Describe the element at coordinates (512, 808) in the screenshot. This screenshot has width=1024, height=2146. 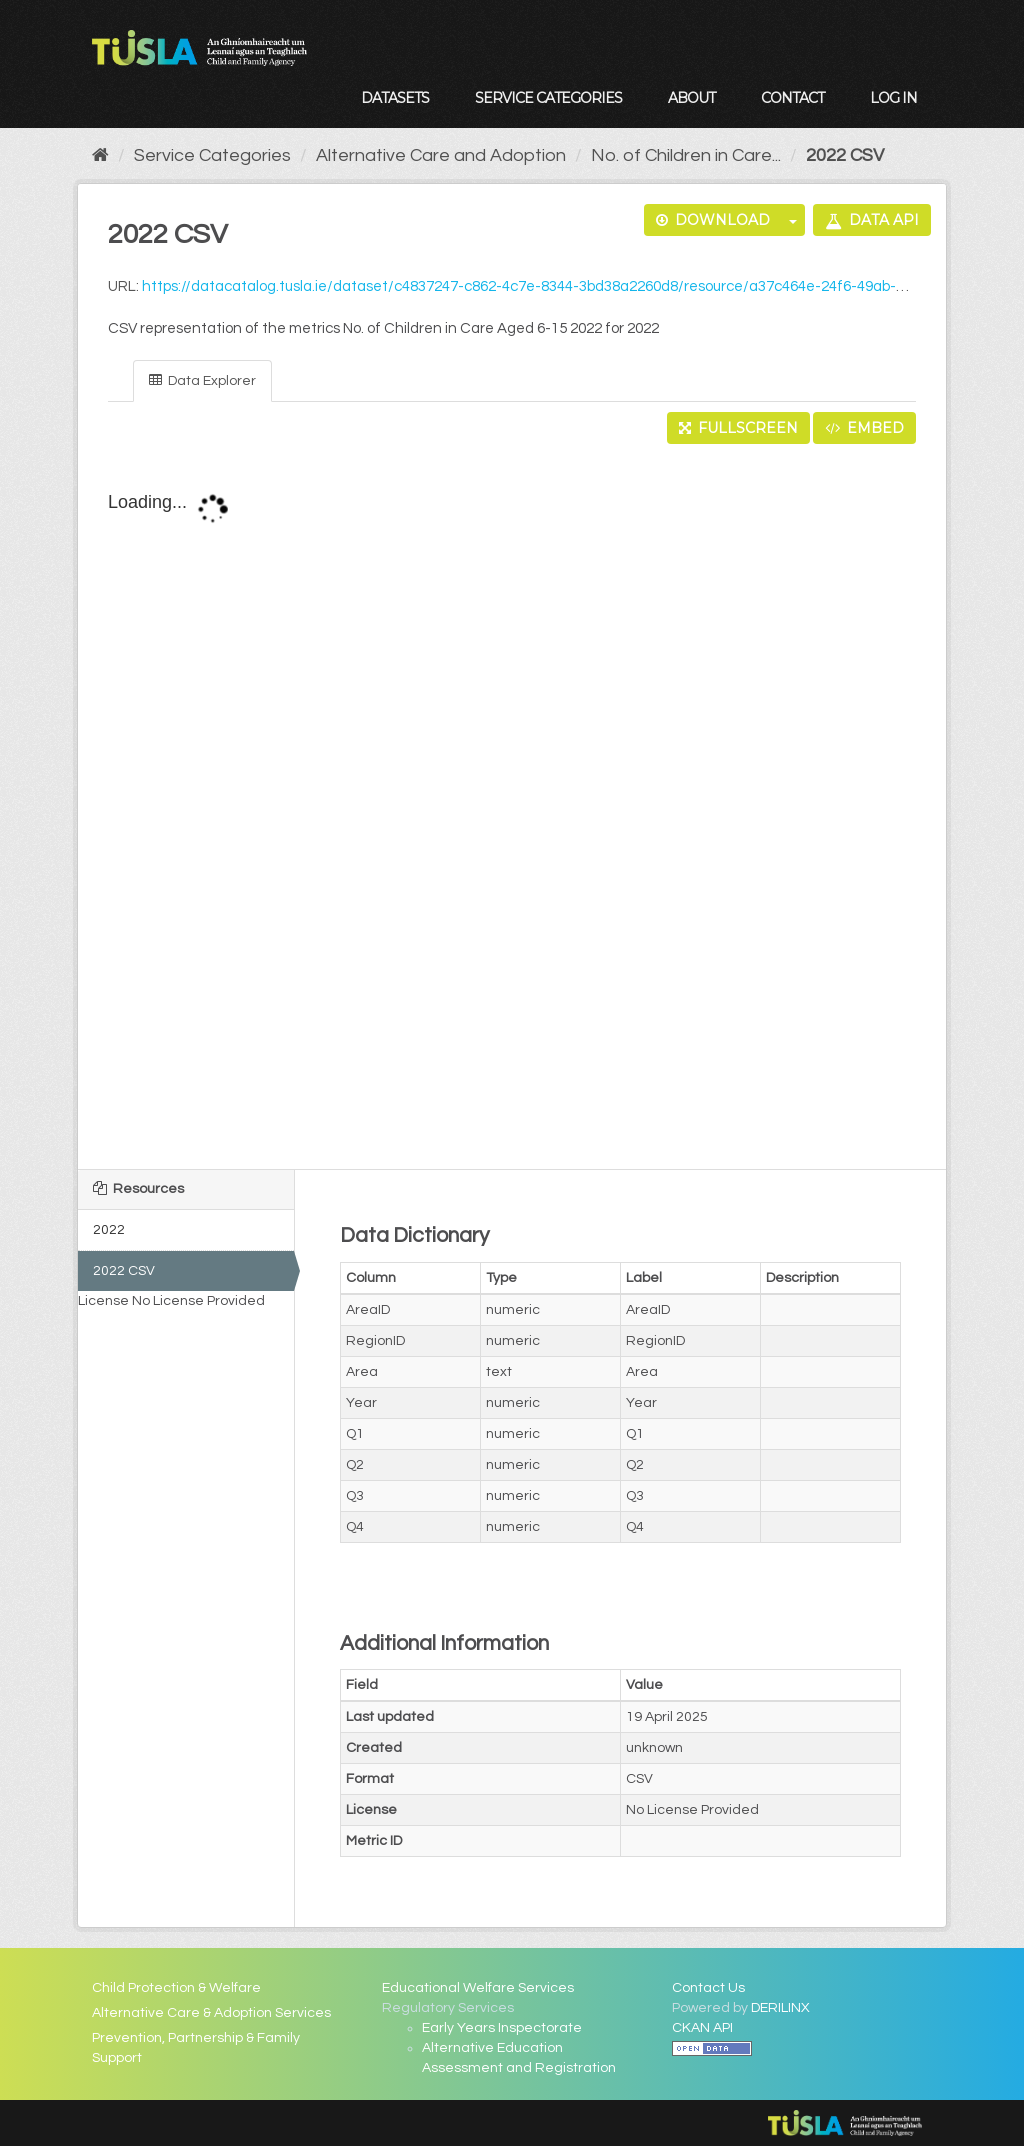
I see `<p>Your browser does not support iframes.</p>` at that location.